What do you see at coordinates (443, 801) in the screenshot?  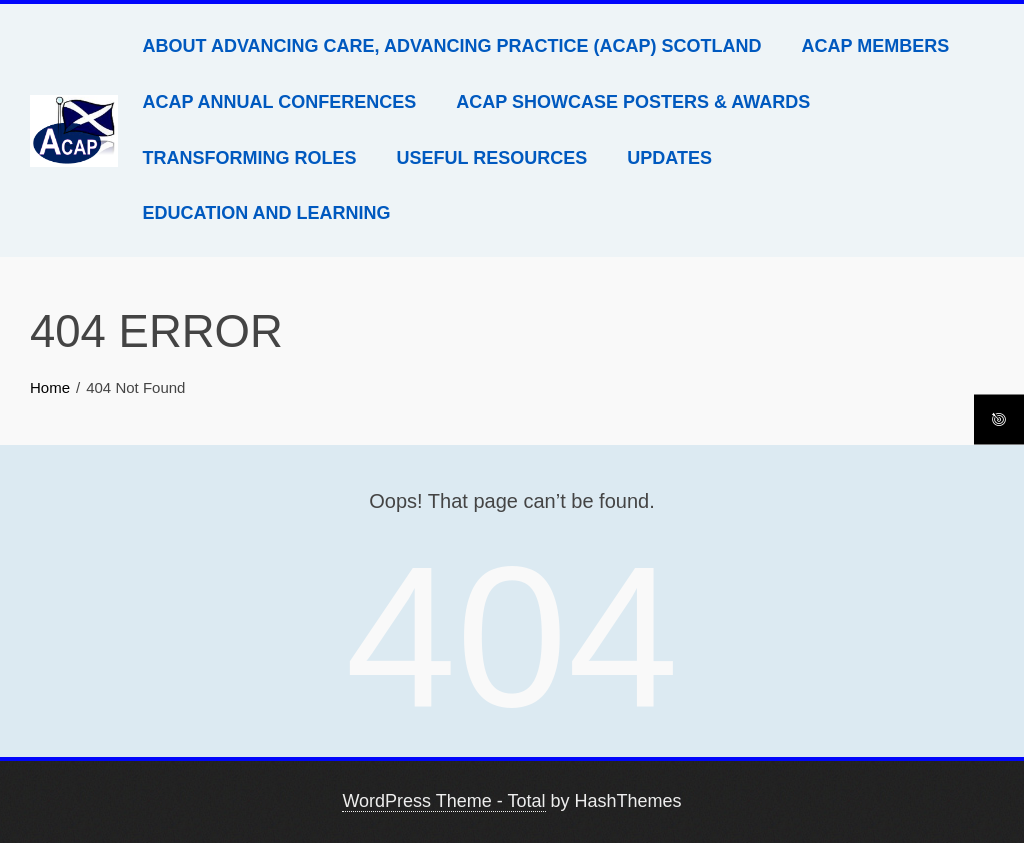 I see `WordPress Theme - Total` at bounding box center [443, 801].